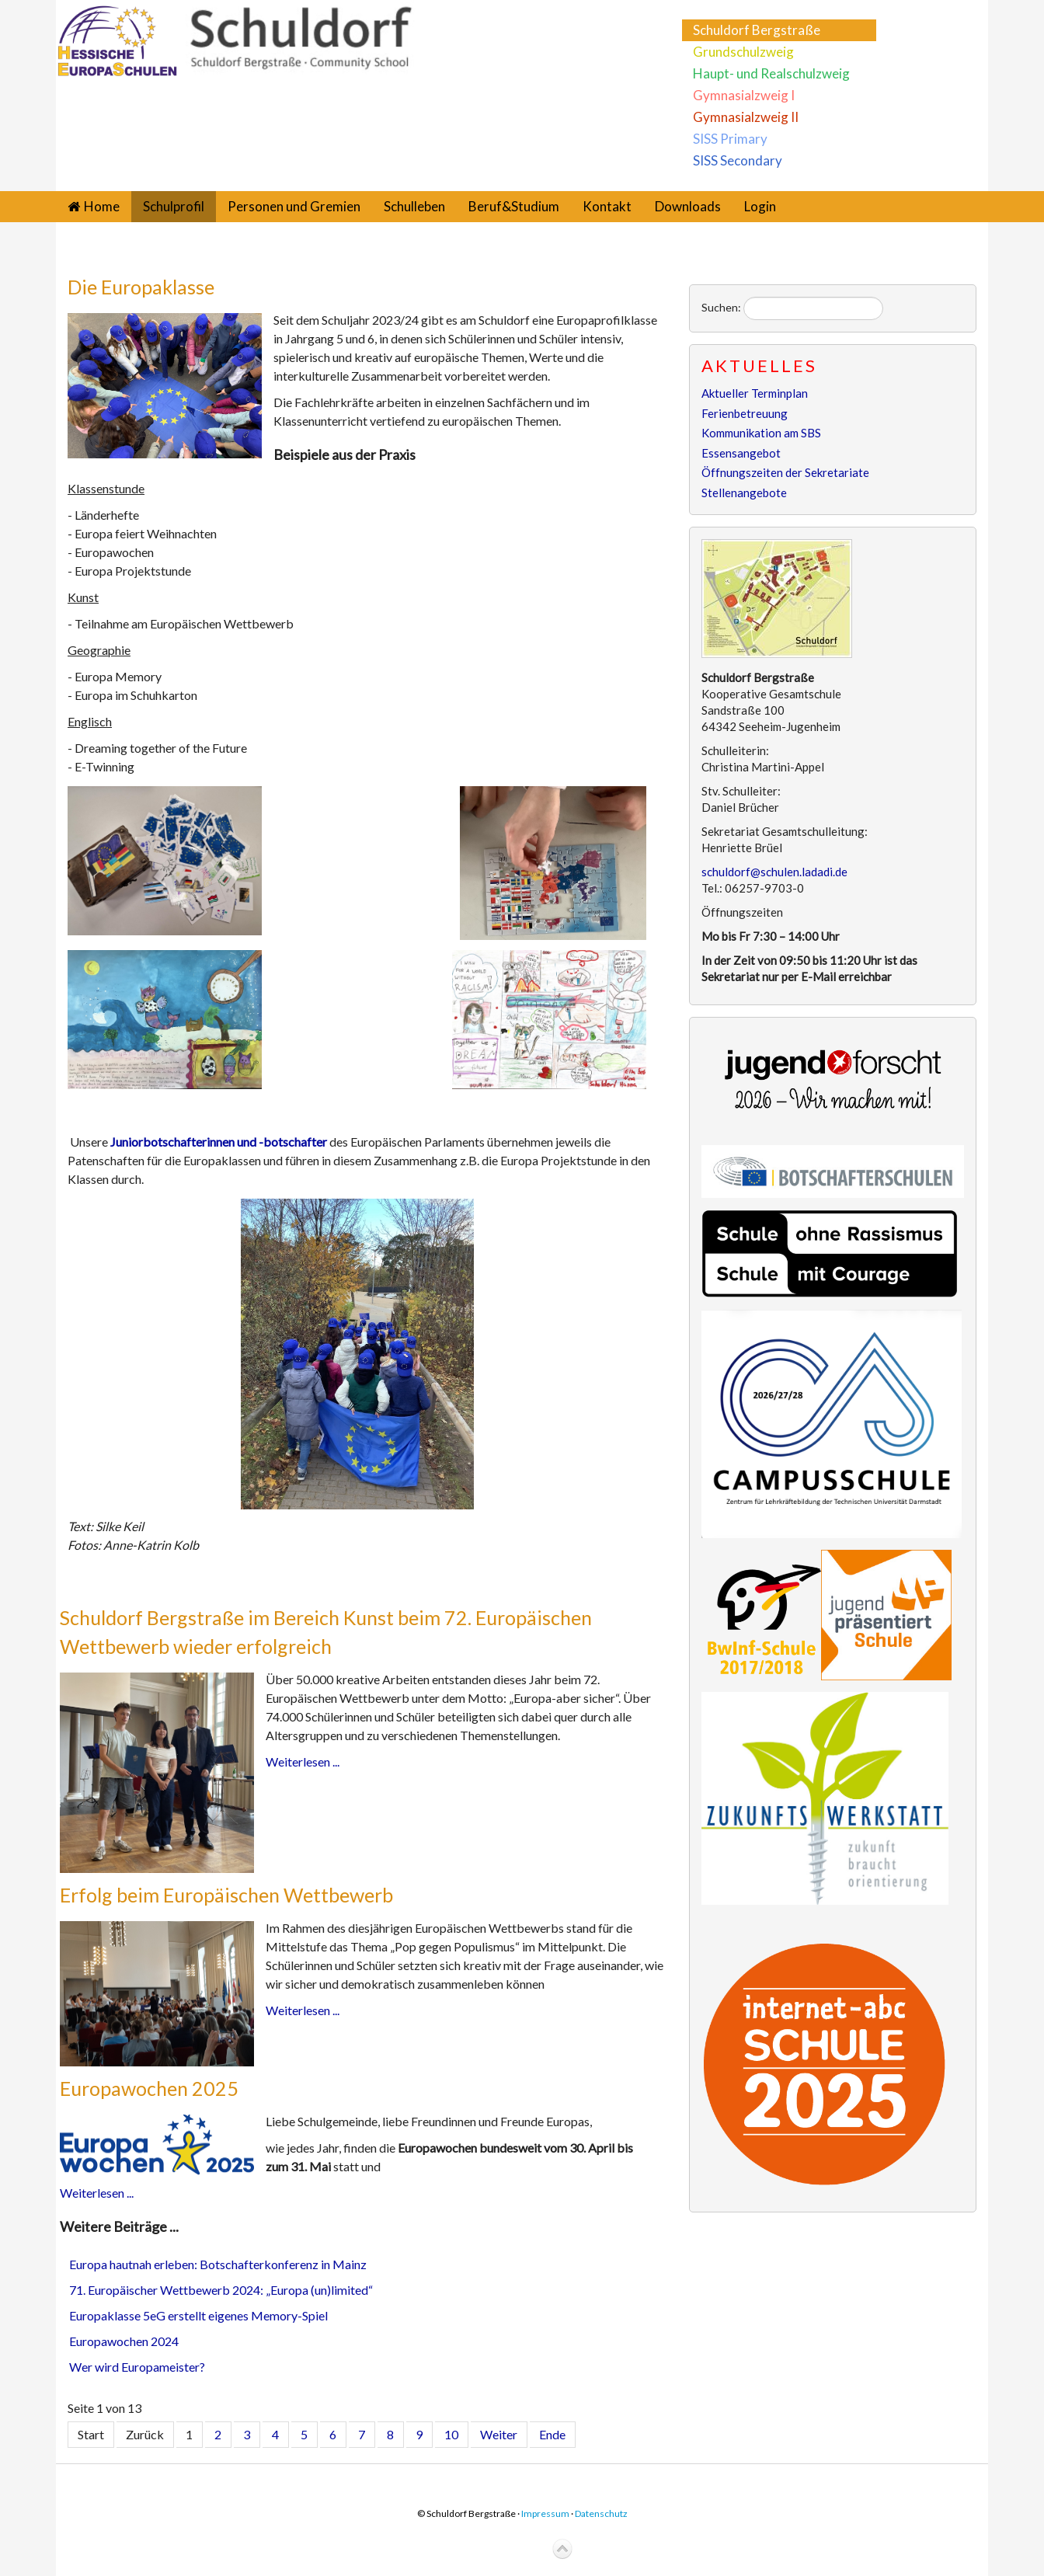  Describe the element at coordinates (771, 73) in the screenshot. I see `Haupt- und Realschulzweig` at that location.